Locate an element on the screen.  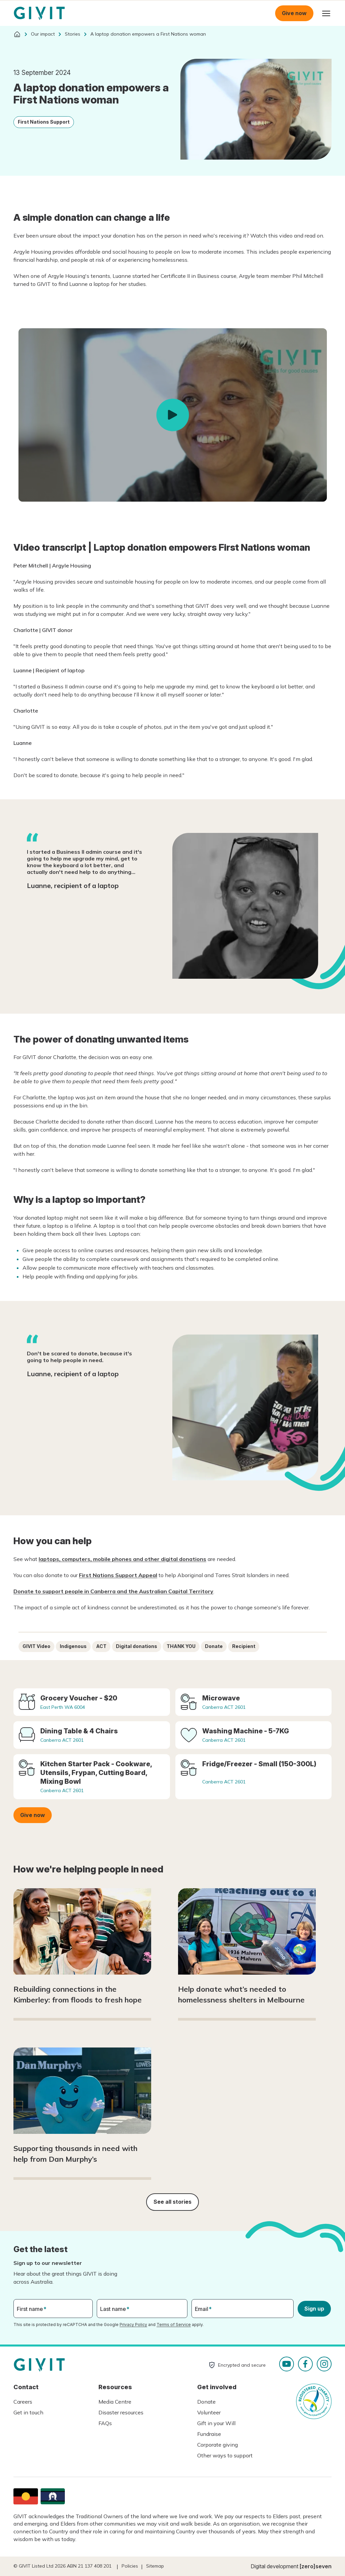
Terms of Service is located at coordinates (174, 2324).